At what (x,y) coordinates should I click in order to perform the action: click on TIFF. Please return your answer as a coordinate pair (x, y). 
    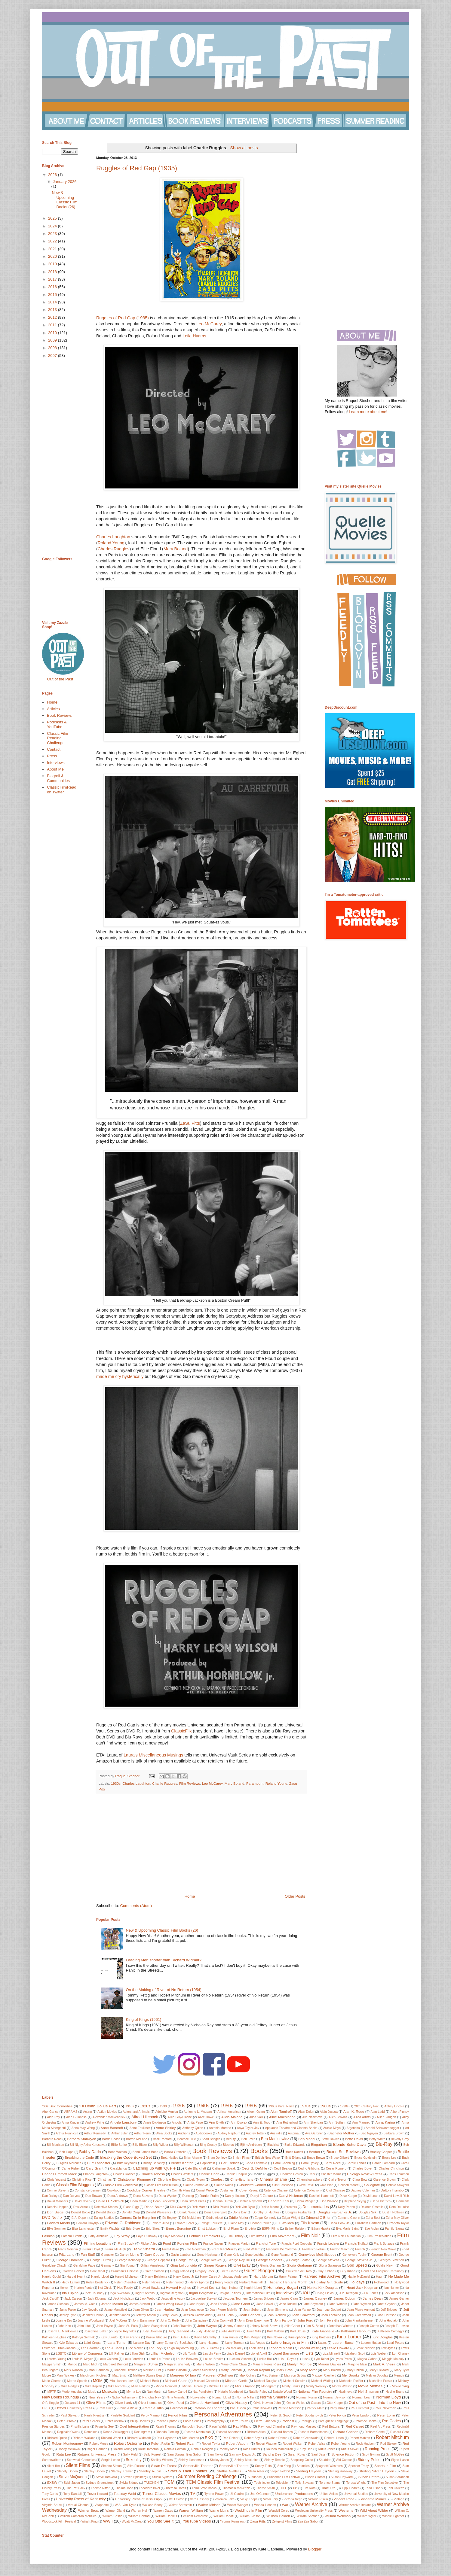
    Looking at the image, I should click on (284, 2488).